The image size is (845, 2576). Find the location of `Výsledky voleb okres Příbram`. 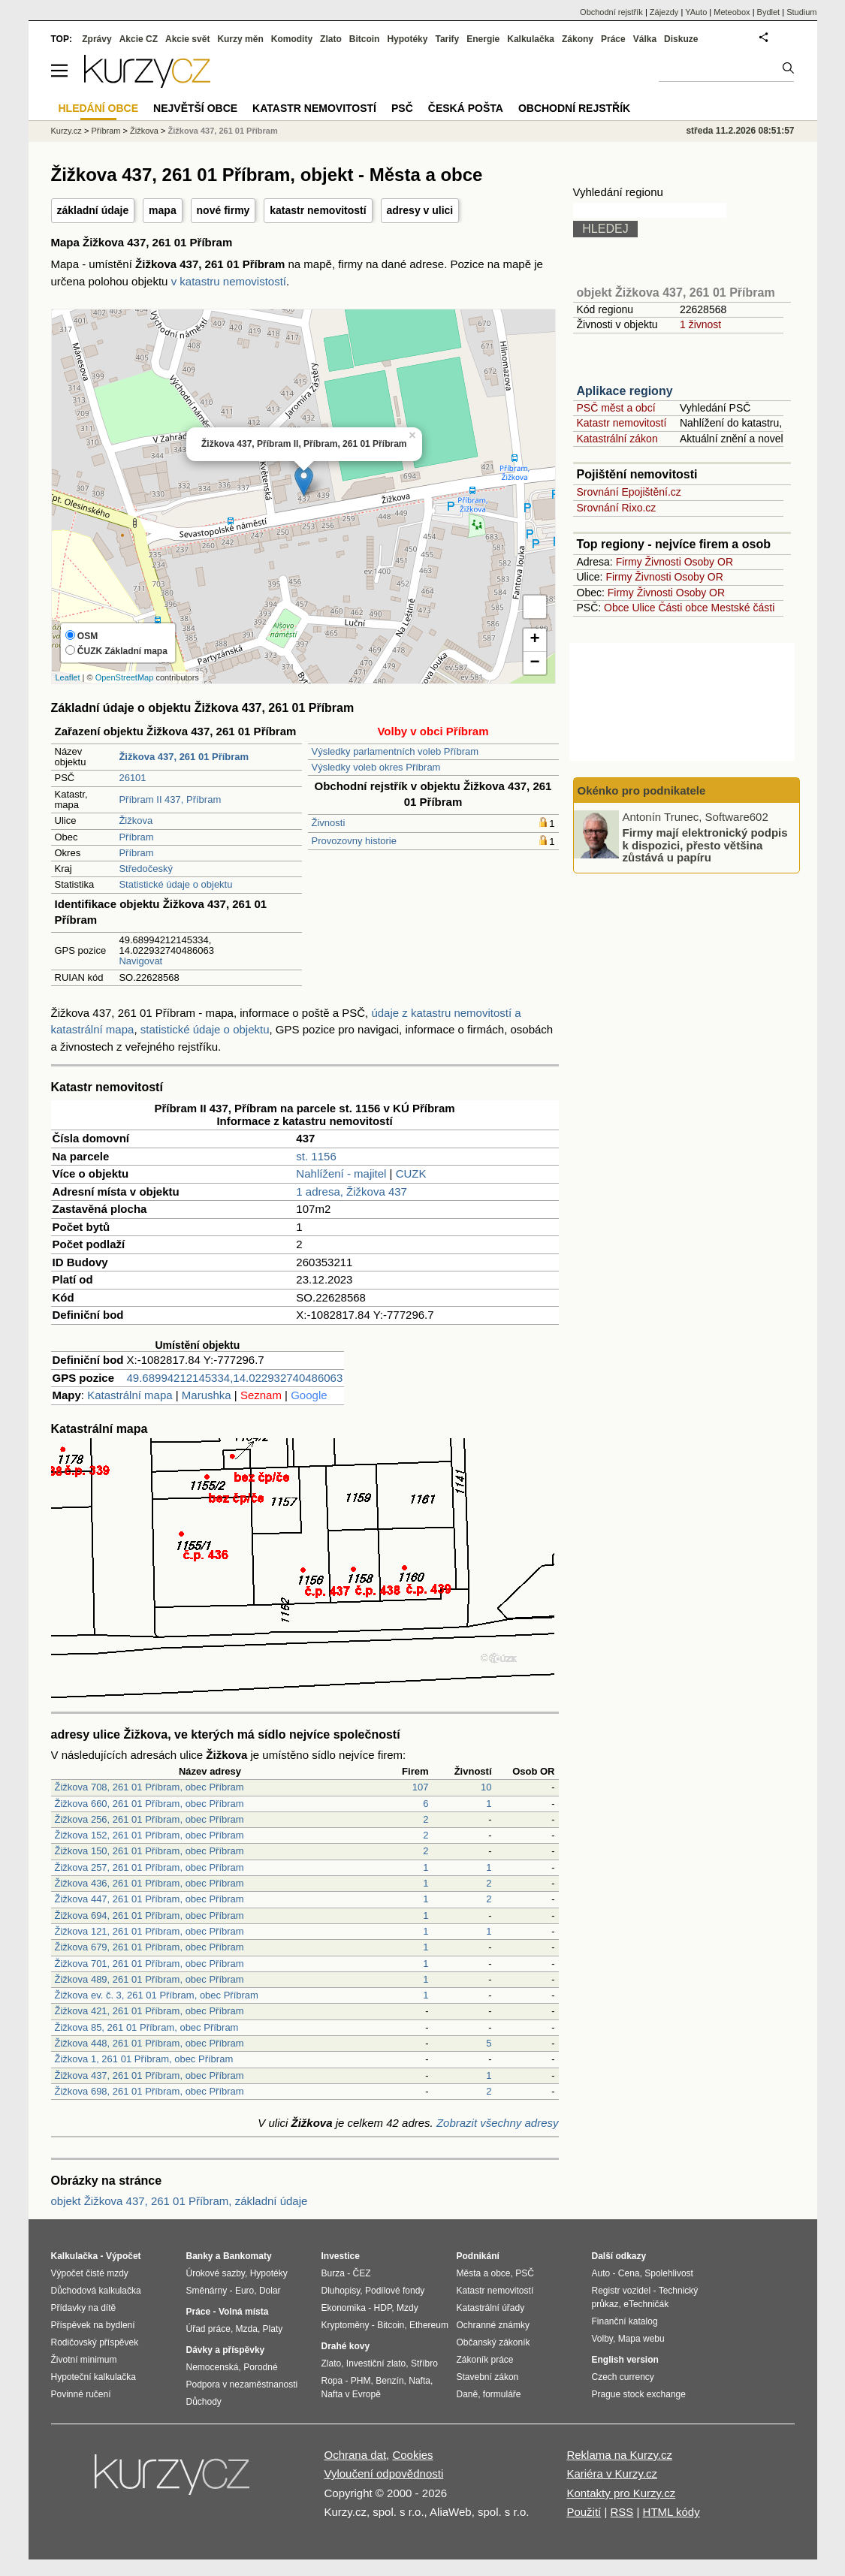

Výsledky voleb okres Příbram is located at coordinates (376, 767).